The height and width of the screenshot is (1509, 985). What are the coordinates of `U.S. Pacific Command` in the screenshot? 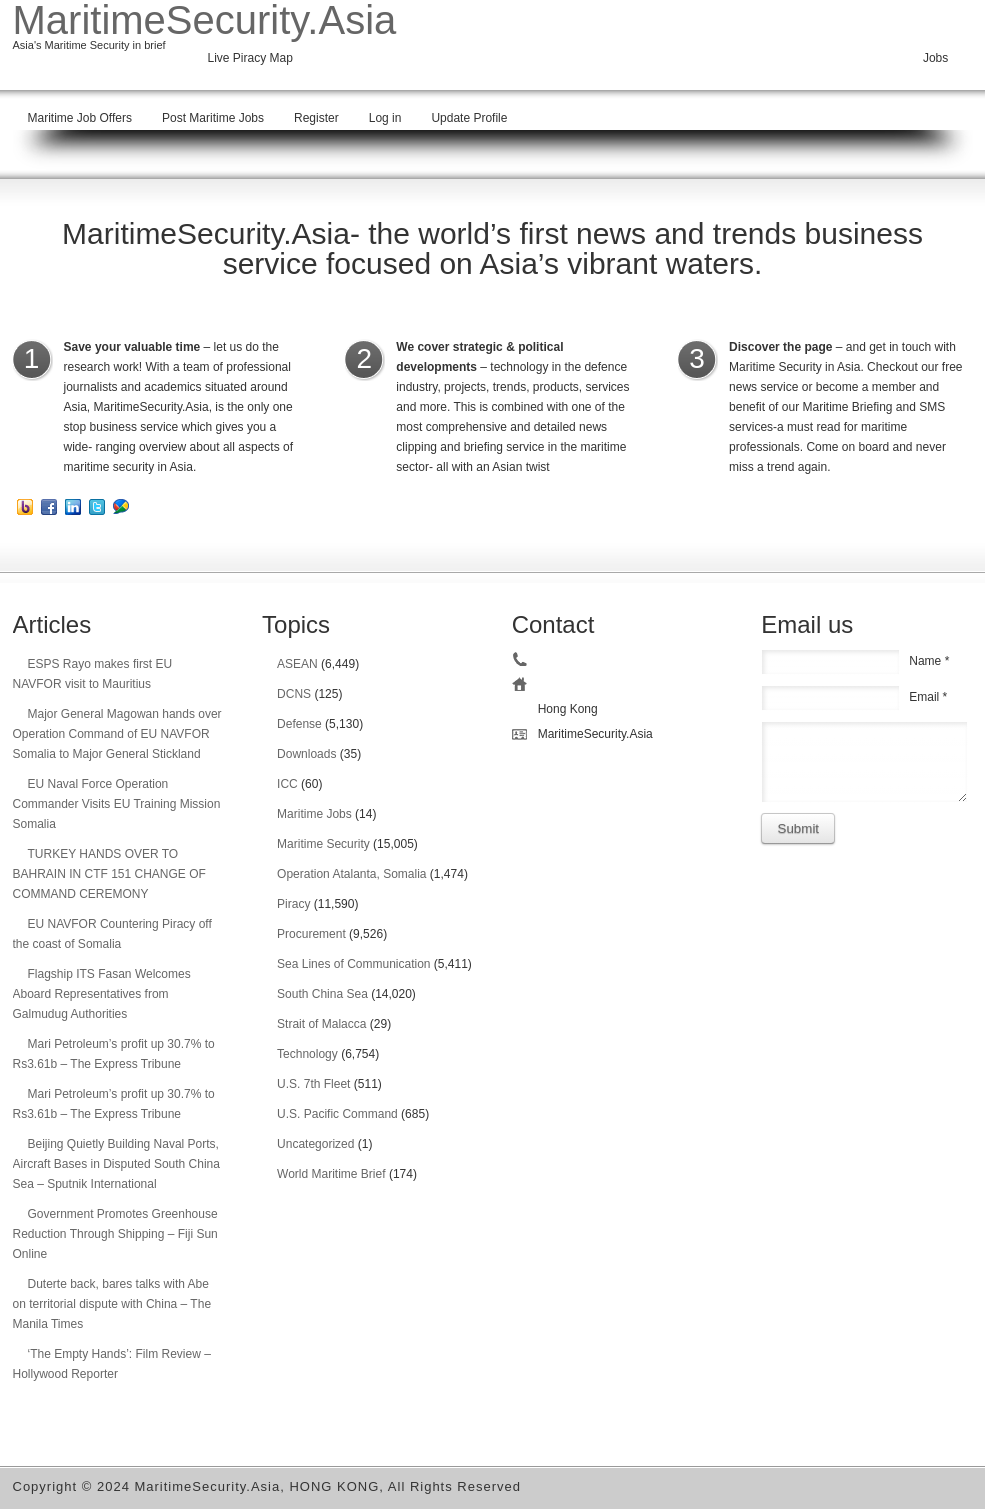 It's located at (337, 1114).